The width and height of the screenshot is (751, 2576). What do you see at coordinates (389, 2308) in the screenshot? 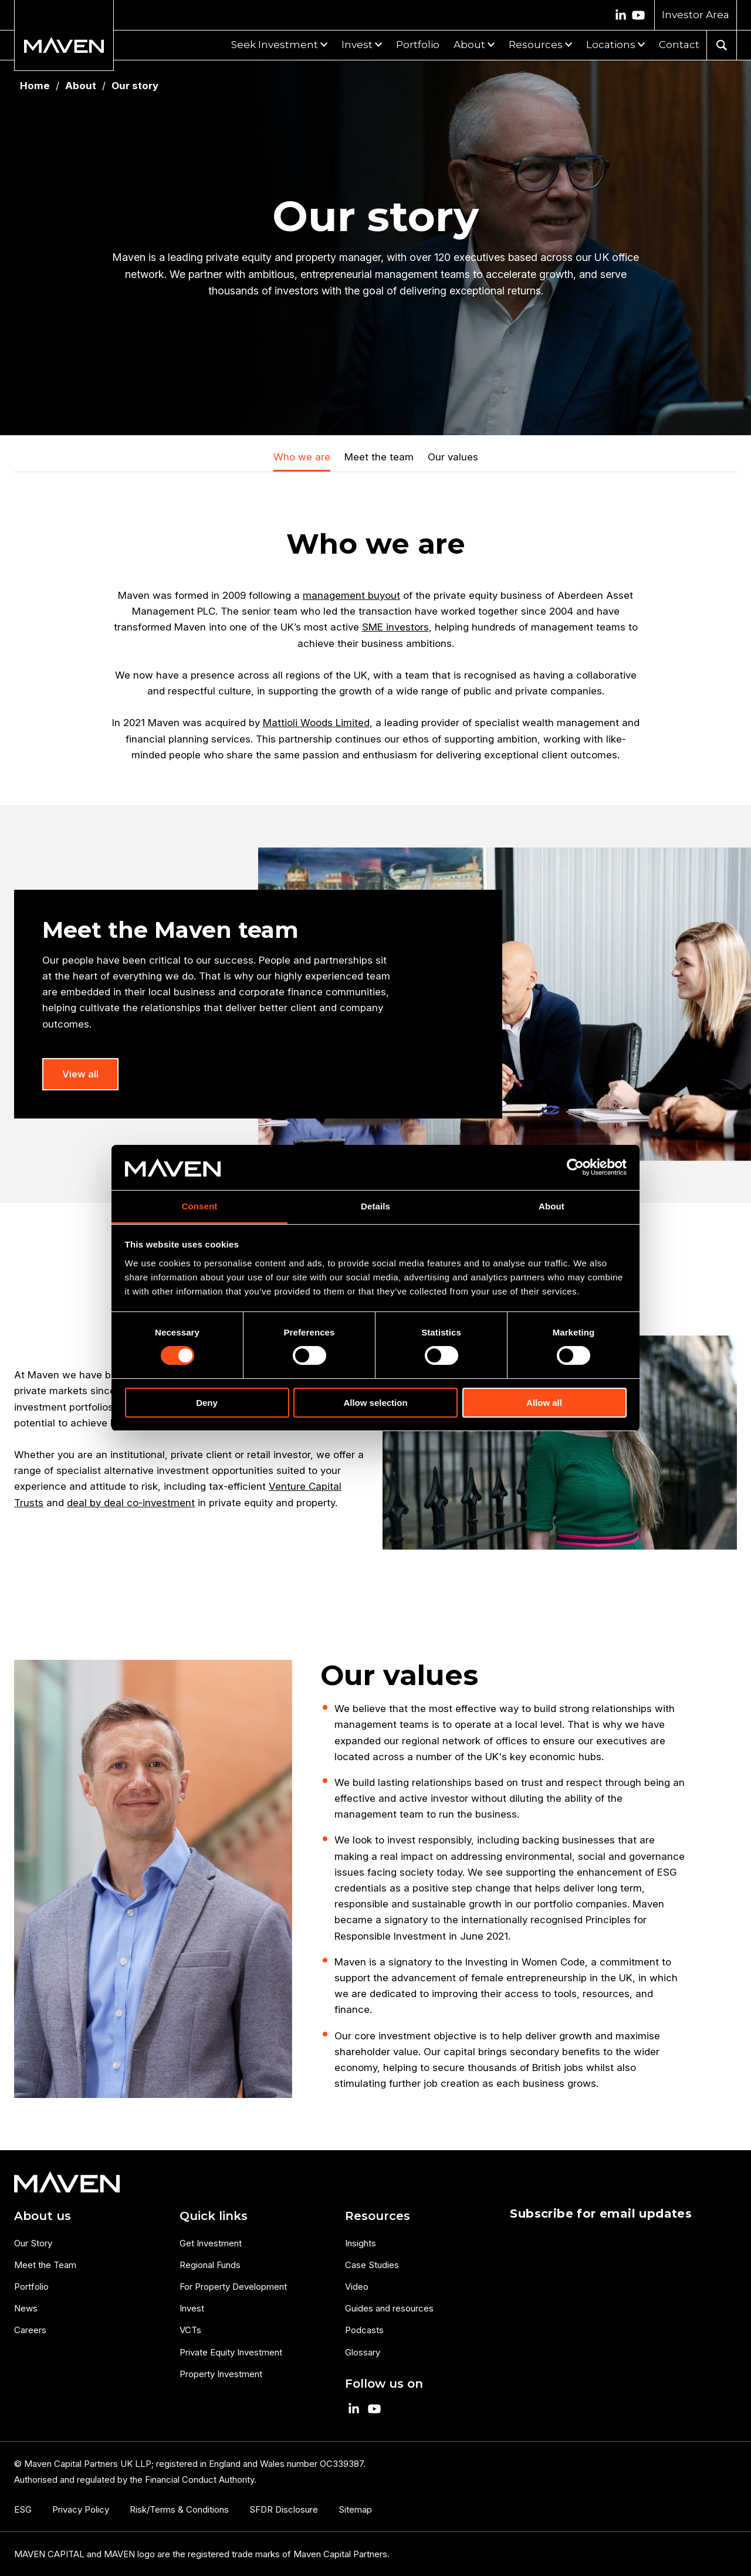
I see `Guides and resources [menuitem]` at bounding box center [389, 2308].